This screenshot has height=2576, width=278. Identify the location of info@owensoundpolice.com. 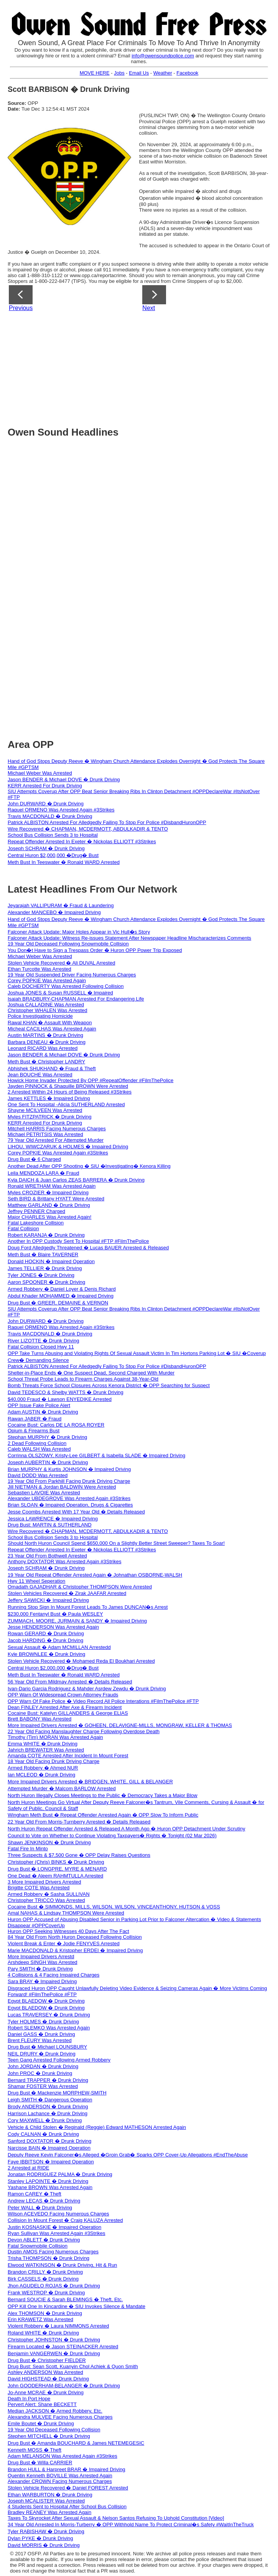
(163, 56).